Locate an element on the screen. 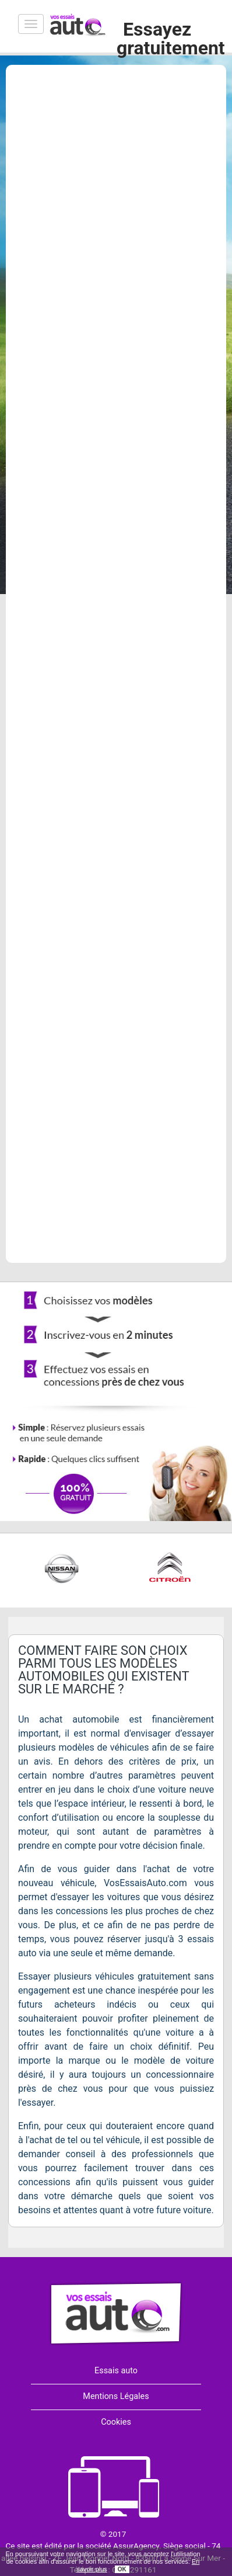 The image size is (232, 2576). OK is located at coordinates (122, 2569).